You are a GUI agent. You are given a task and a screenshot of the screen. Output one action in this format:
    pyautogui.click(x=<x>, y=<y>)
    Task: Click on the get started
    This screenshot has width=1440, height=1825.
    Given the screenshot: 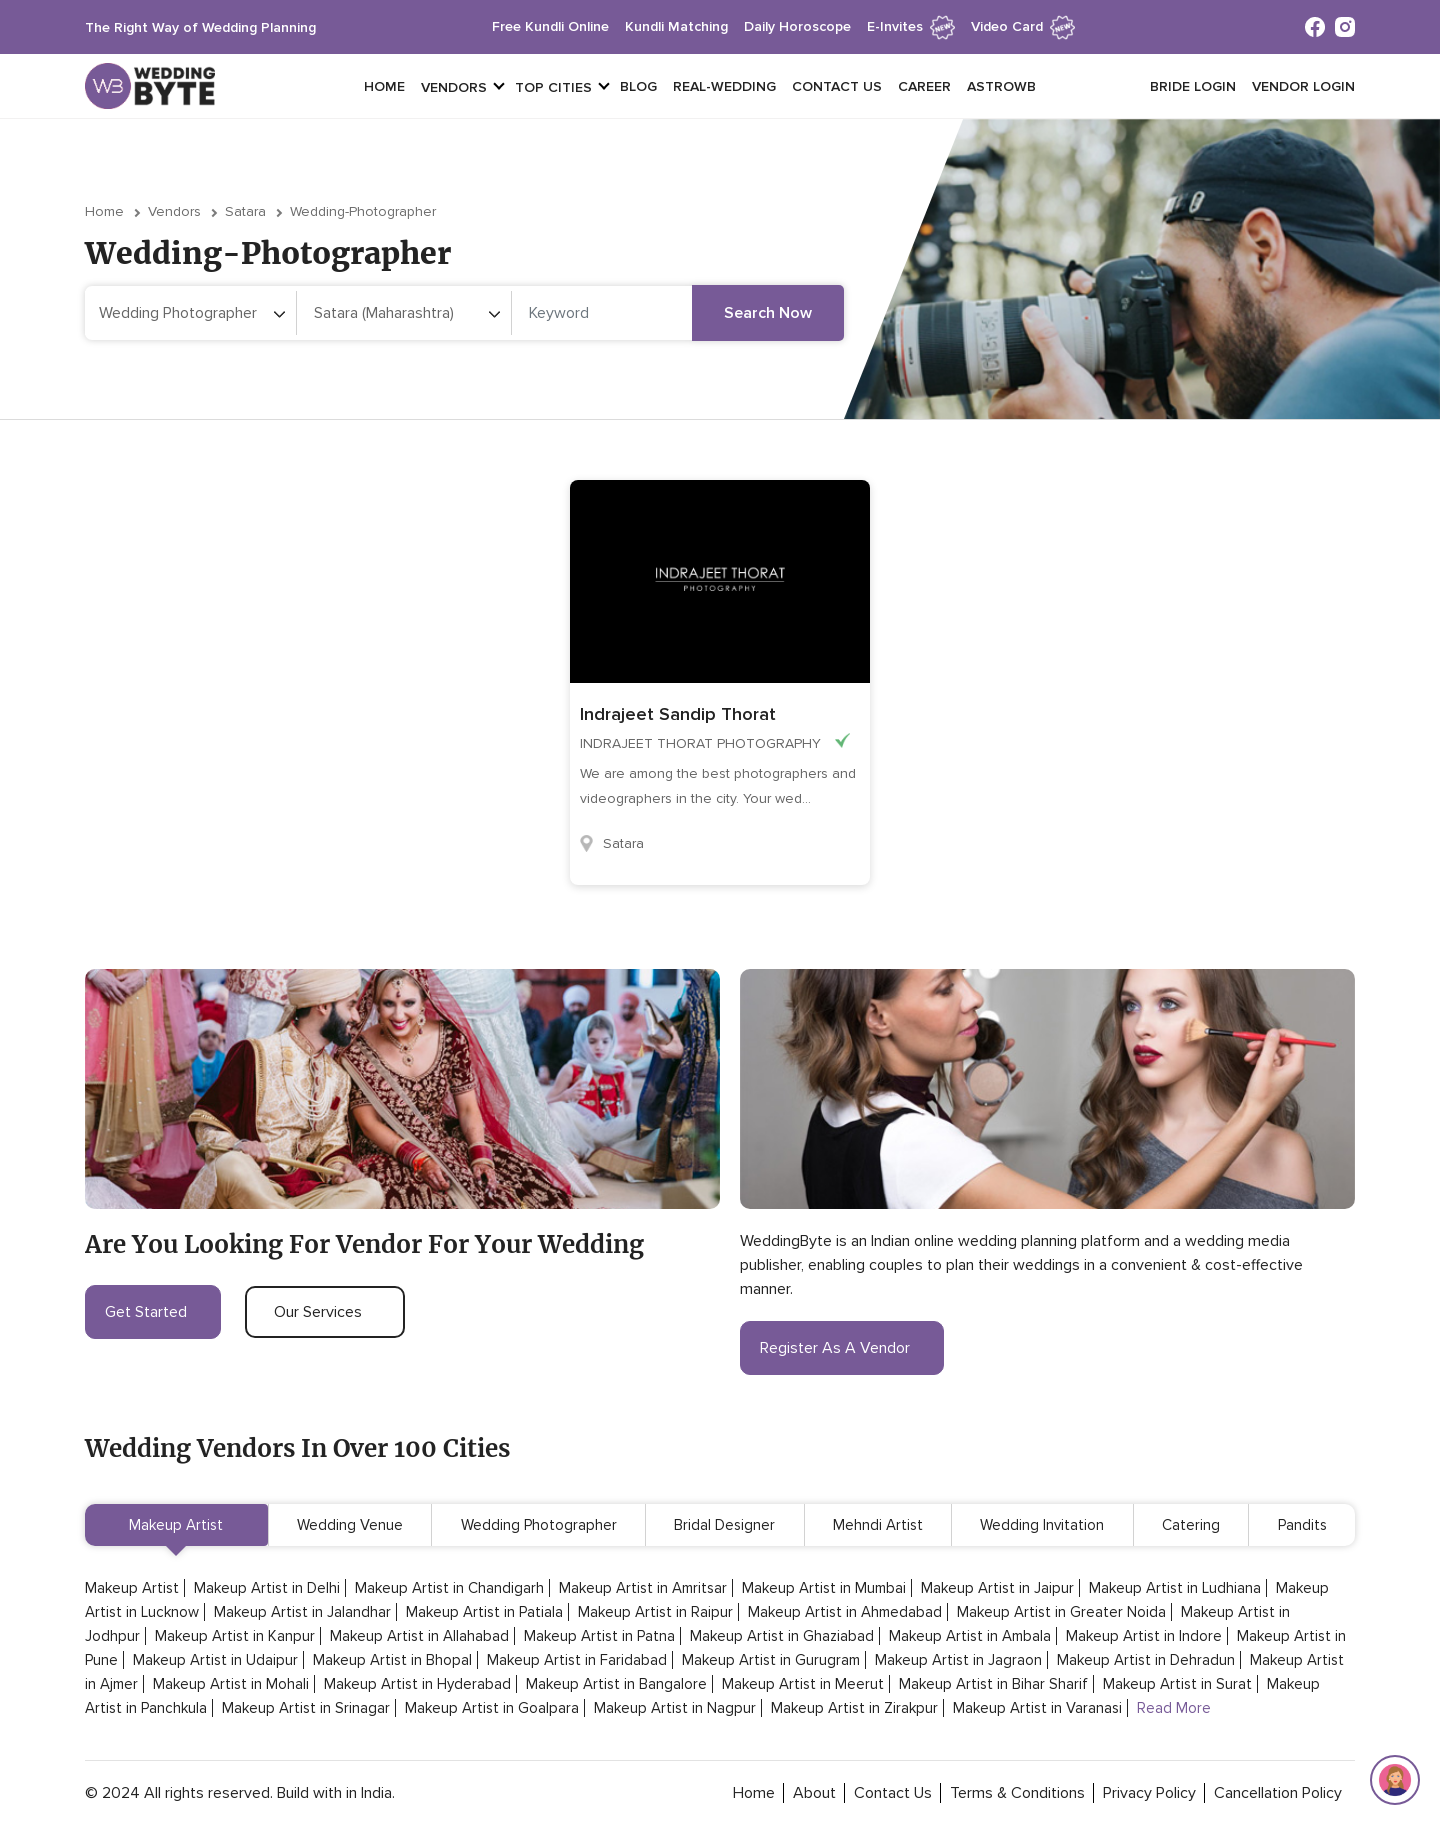 What is the action you would take?
    pyautogui.click(x=153, y=1312)
    